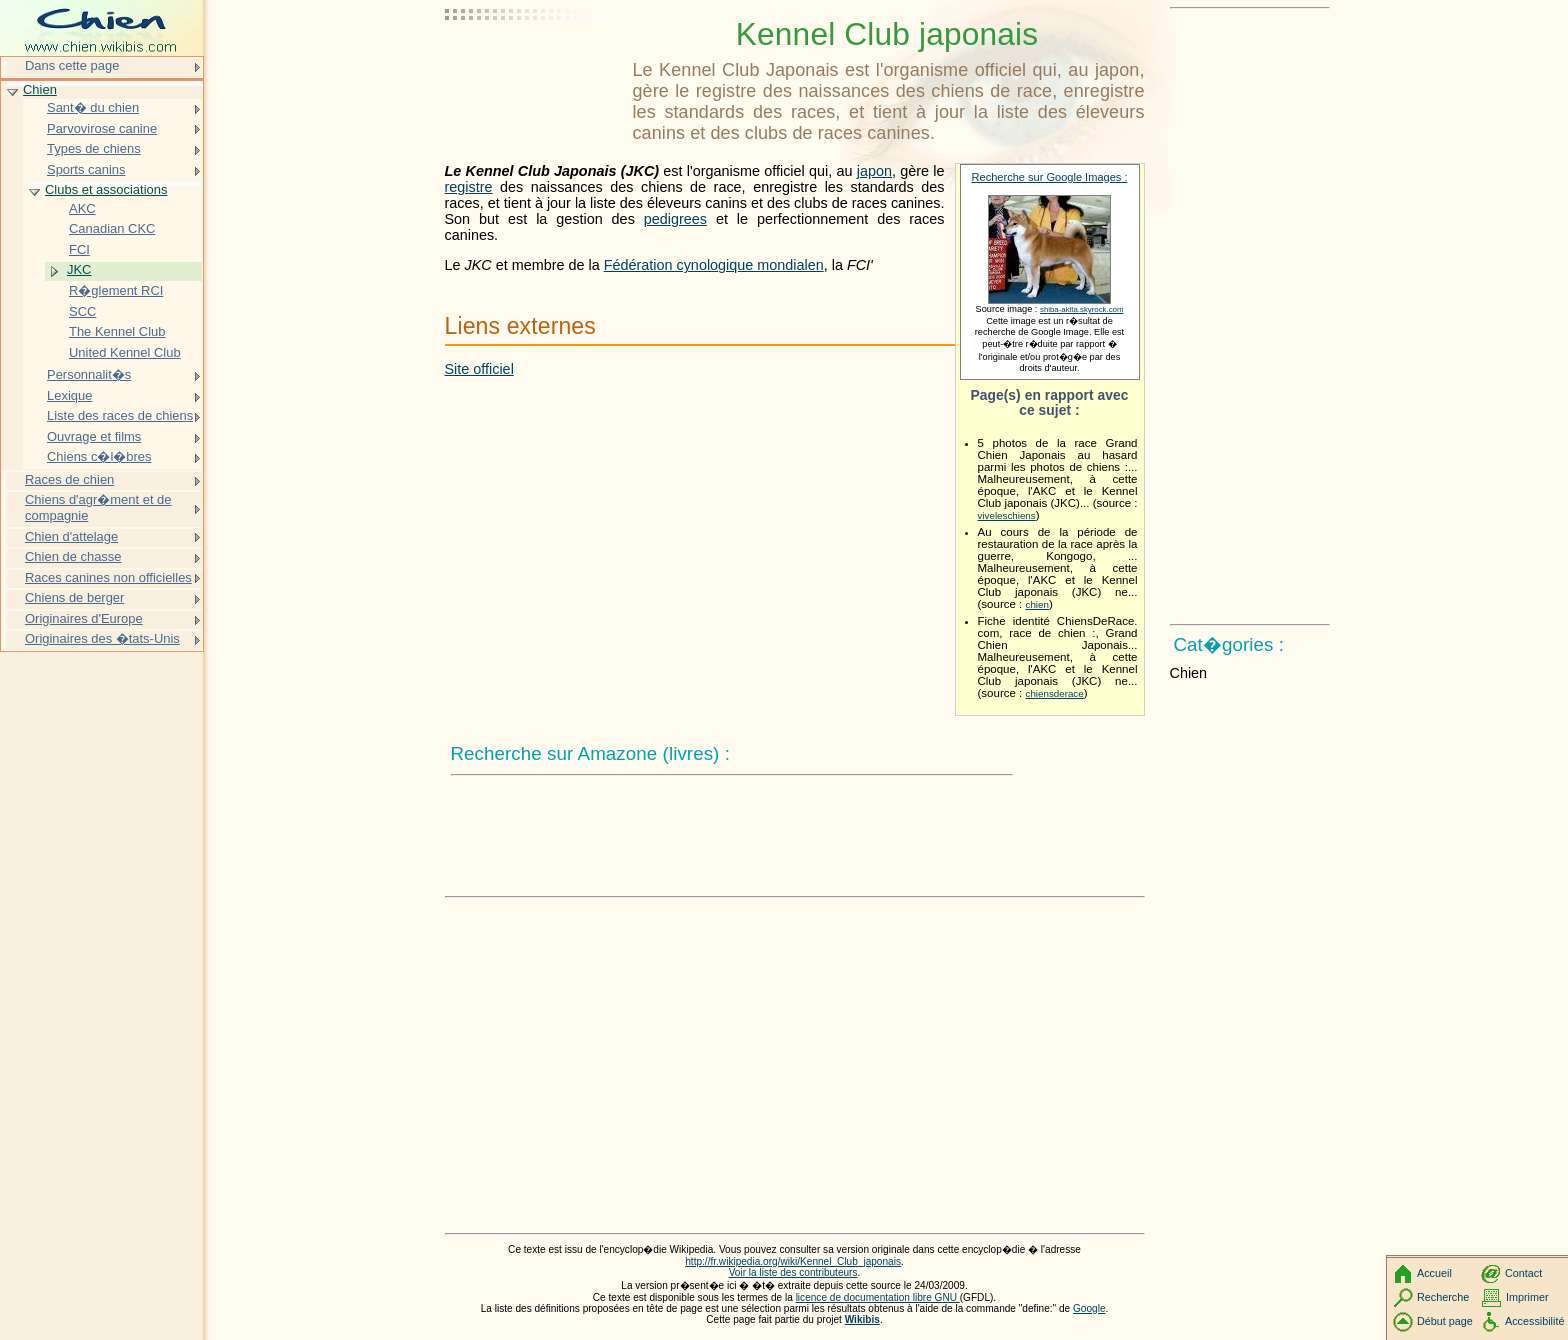 The width and height of the screenshot is (1568, 1340). What do you see at coordinates (89, 374) in the screenshot?
I see `Personnalit�s` at bounding box center [89, 374].